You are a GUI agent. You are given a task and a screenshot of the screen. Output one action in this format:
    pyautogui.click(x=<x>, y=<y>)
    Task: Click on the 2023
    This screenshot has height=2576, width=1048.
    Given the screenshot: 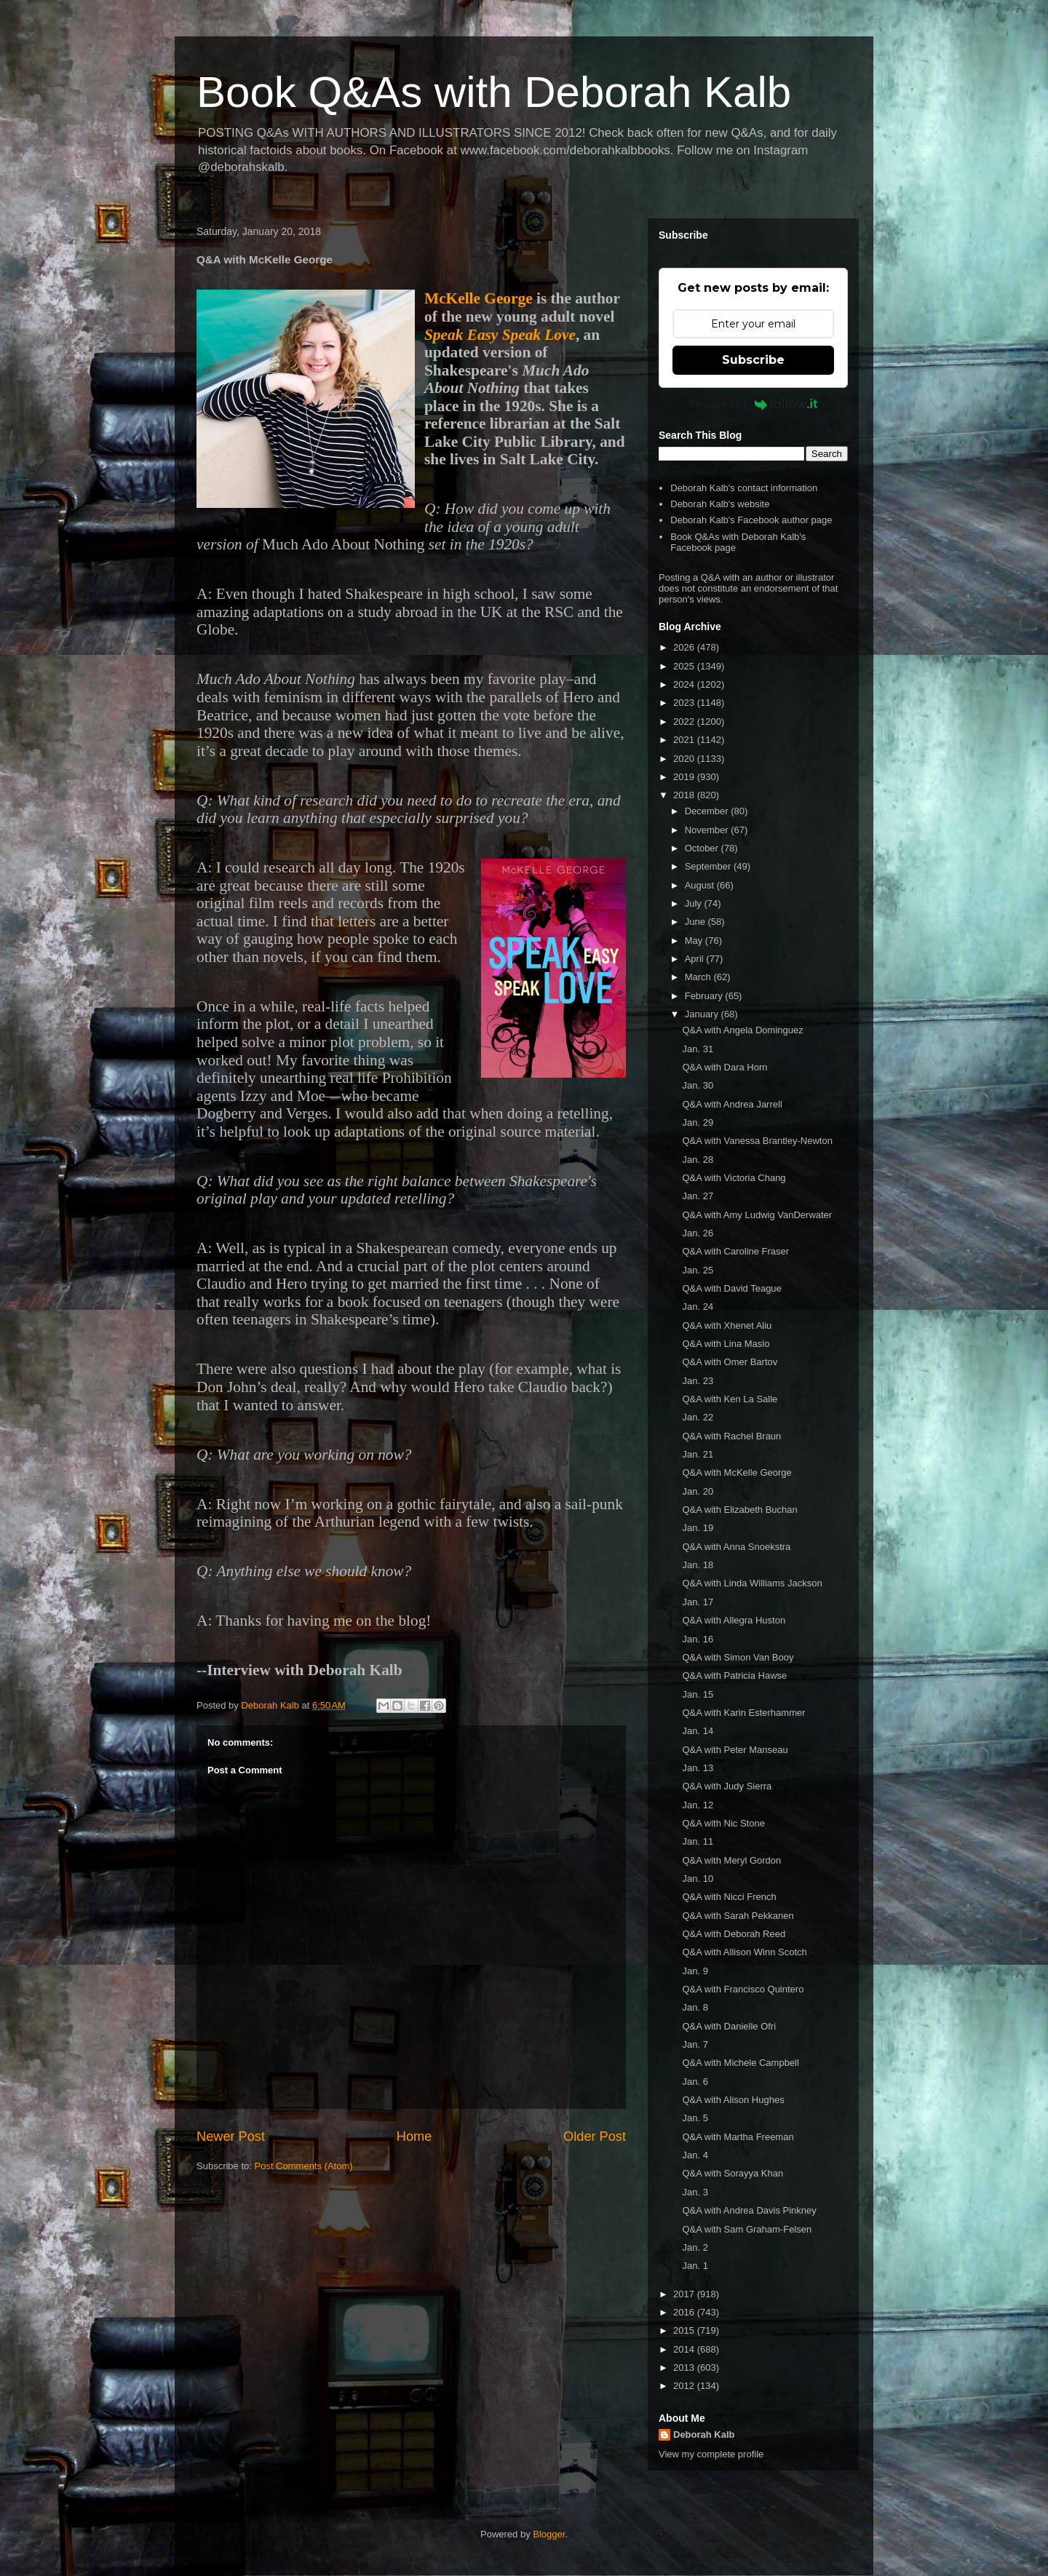 What is the action you would take?
    pyautogui.click(x=685, y=702)
    